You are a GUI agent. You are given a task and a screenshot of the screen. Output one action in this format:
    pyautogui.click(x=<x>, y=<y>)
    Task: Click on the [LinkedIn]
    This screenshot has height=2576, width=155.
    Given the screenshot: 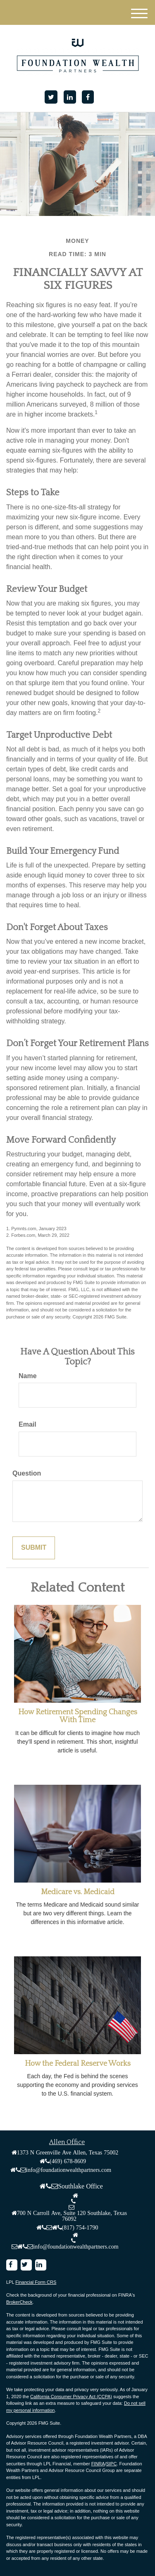 What is the action you would take?
    pyautogui.click(x=70, y=97)
    